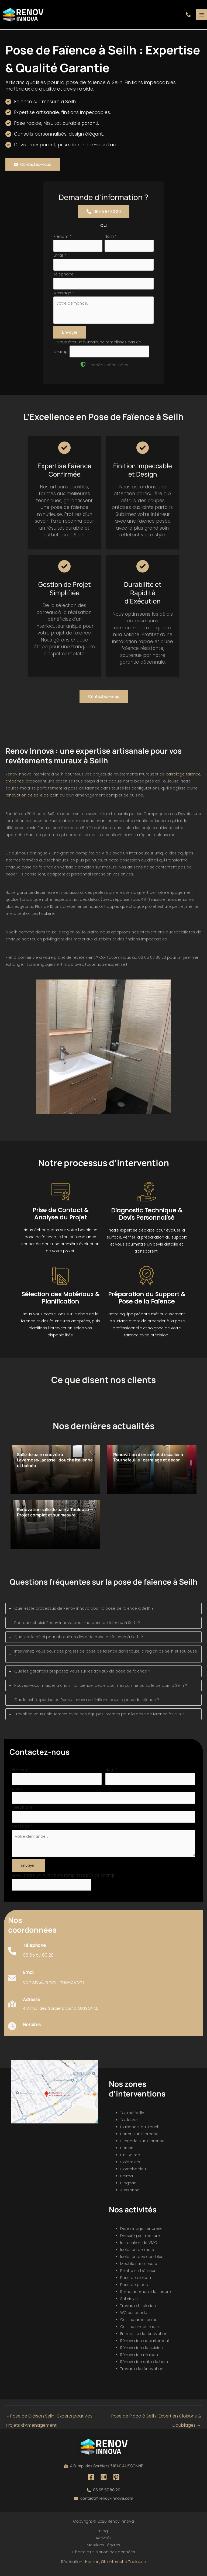 Image resolution: width=207 pixels, height=2576 pixels. I want to click on Aussonne, so click(129, 2192).